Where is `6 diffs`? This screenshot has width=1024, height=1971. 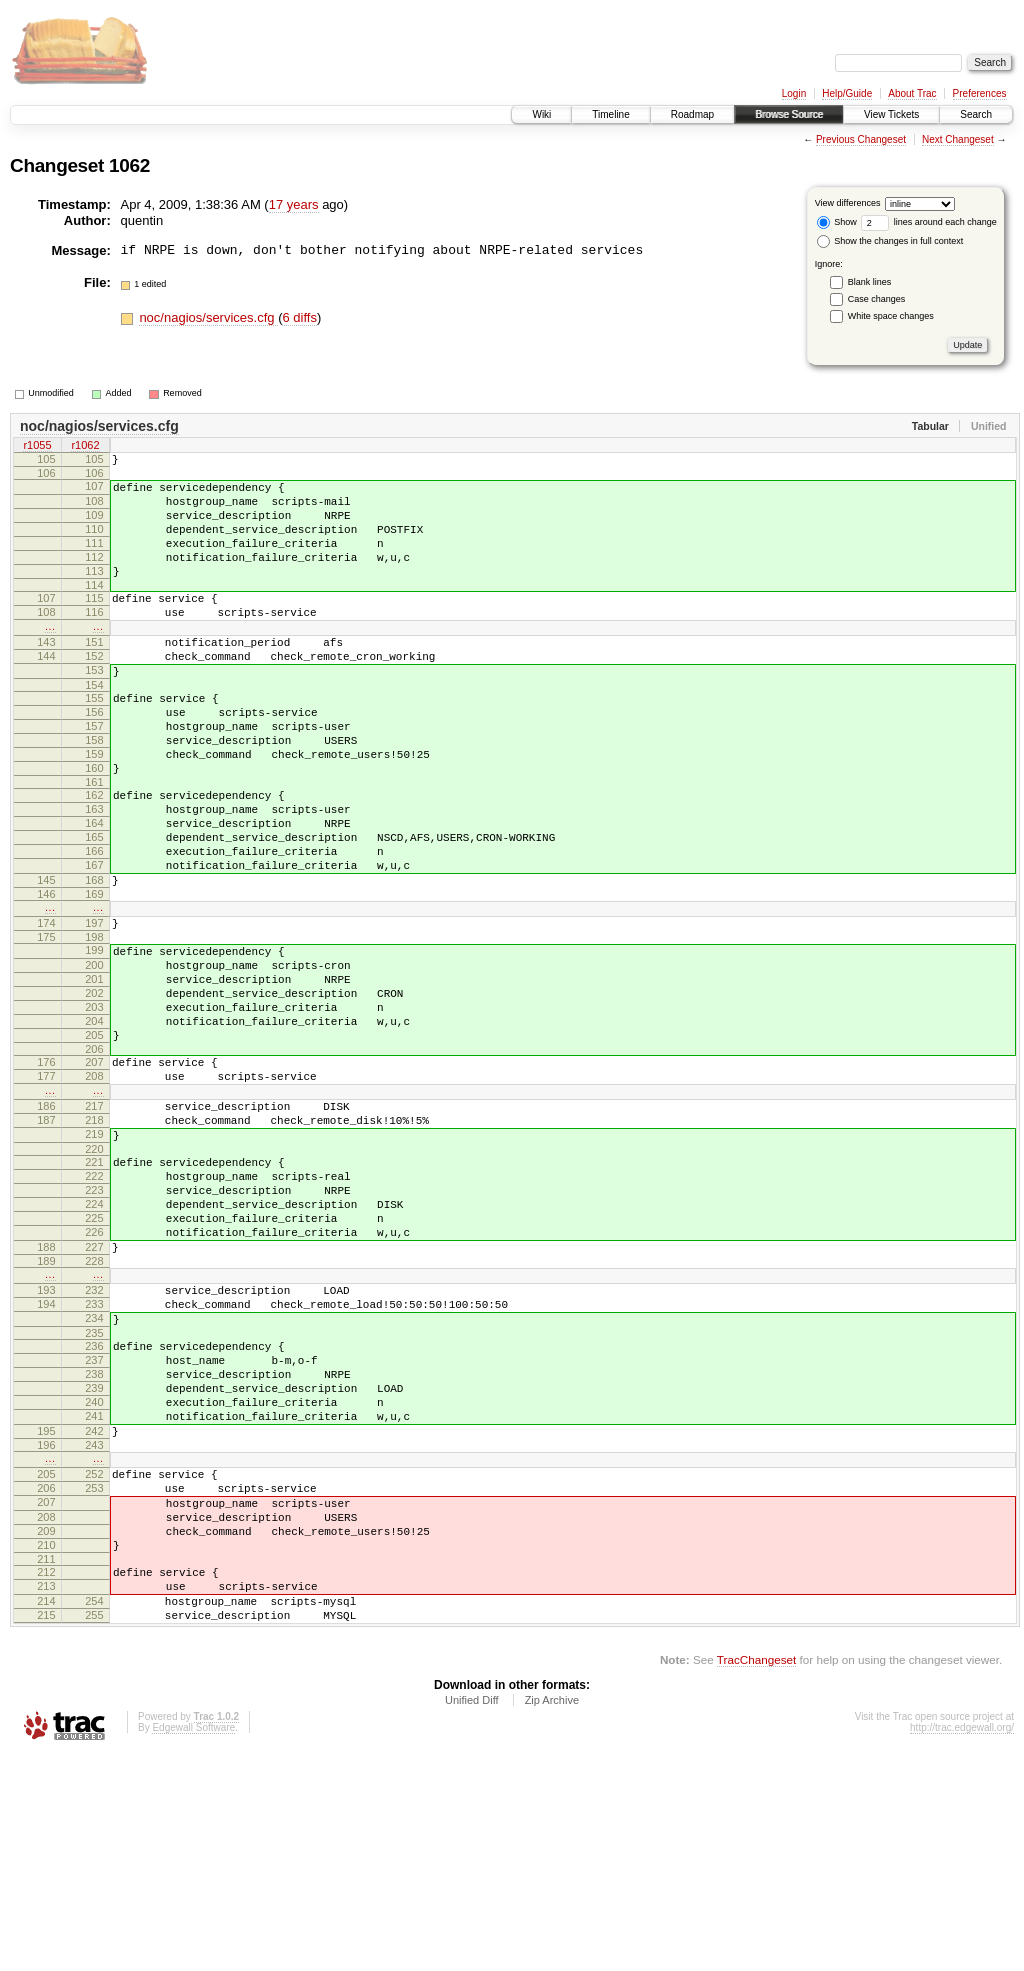 6 diffs is located at coordinates (299, 317).